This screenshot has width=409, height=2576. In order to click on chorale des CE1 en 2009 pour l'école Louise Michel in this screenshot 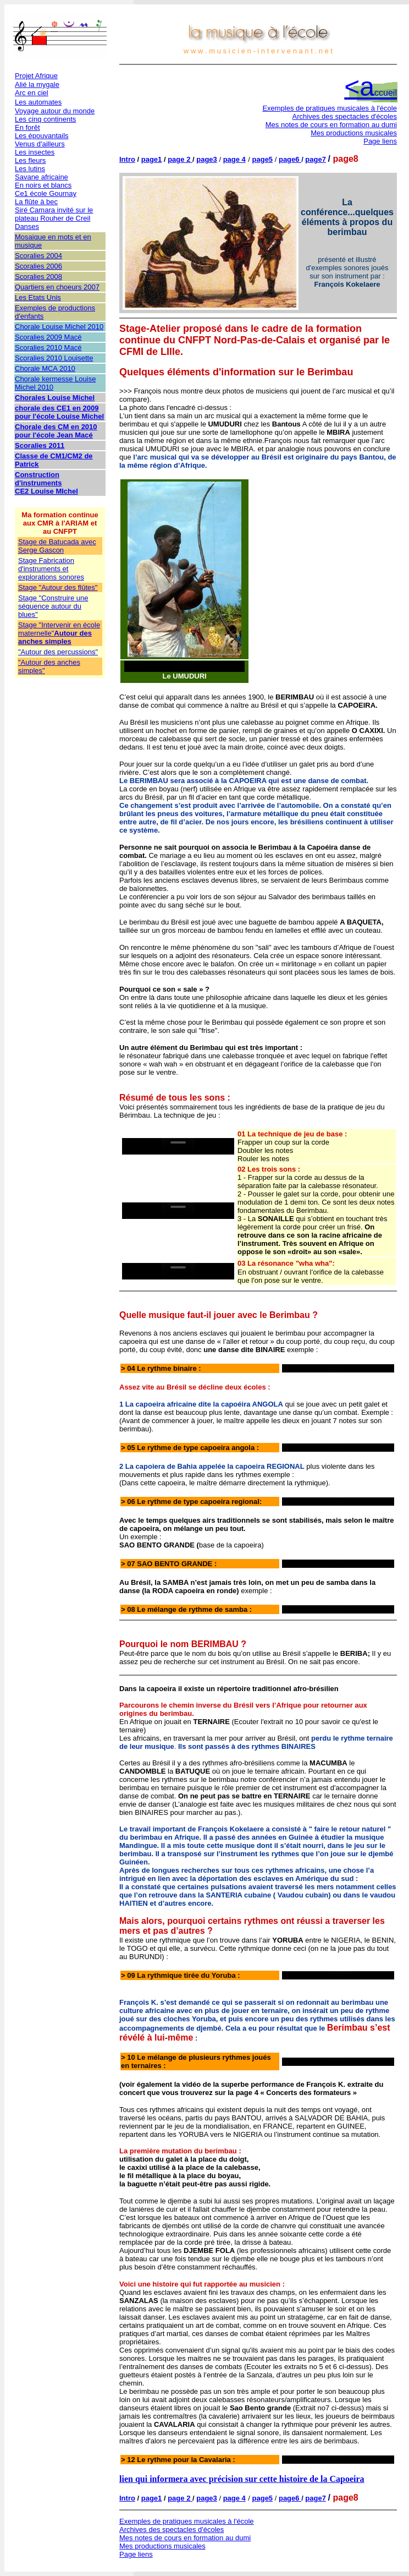, I will do `click(59, 412)`.